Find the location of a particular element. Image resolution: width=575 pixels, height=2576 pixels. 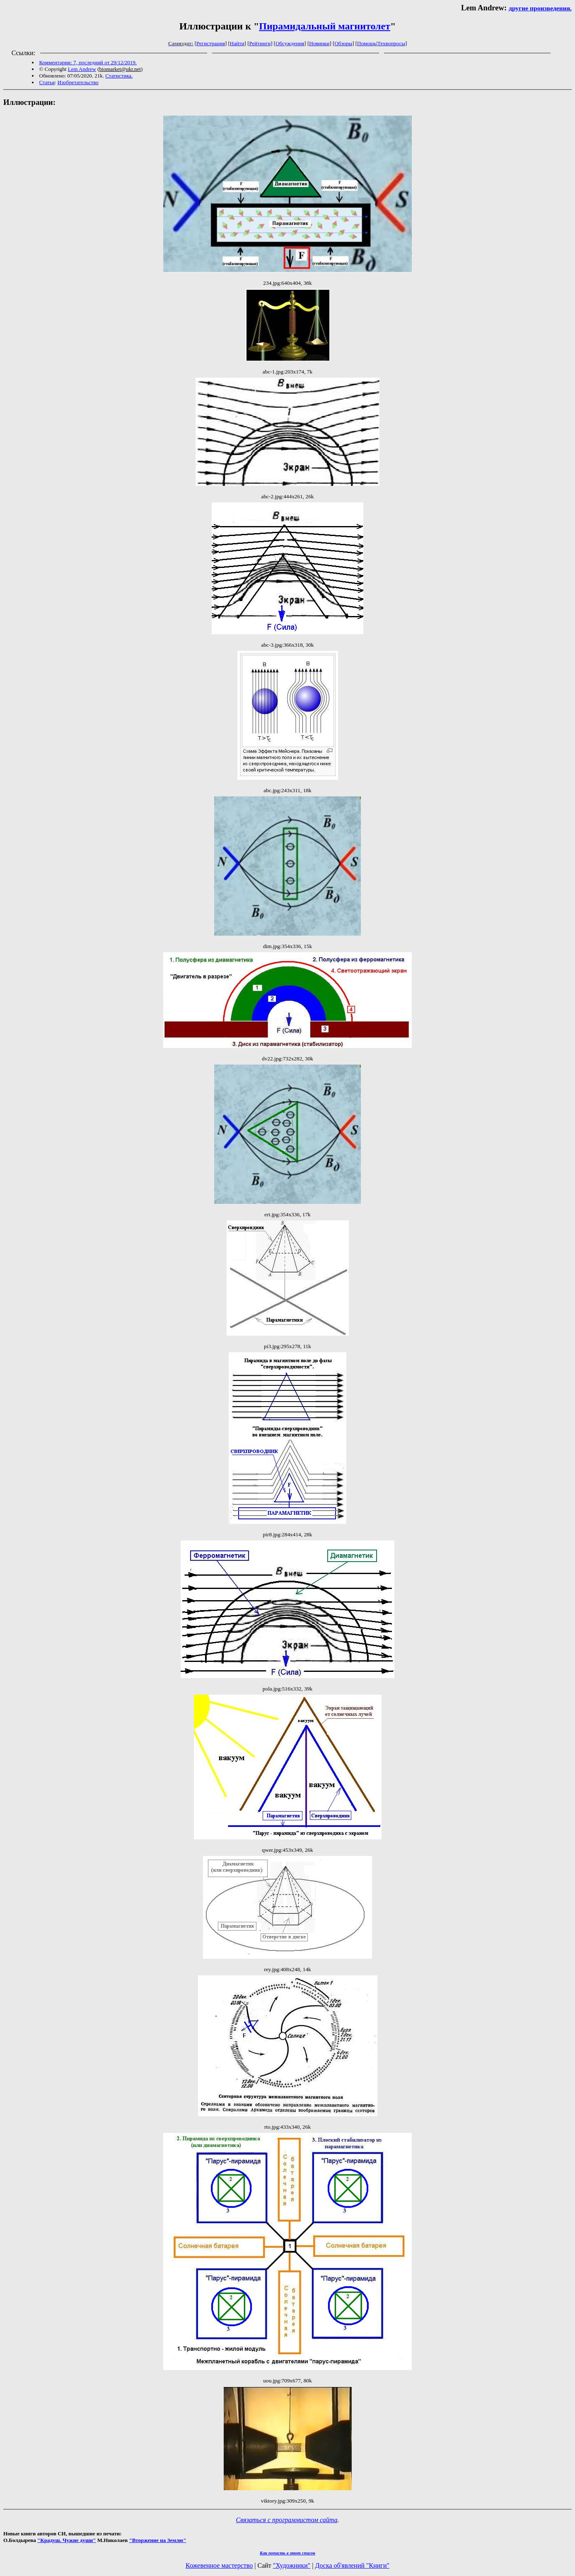

Как попасть в этoт список is located at coordinates (287, 2552).